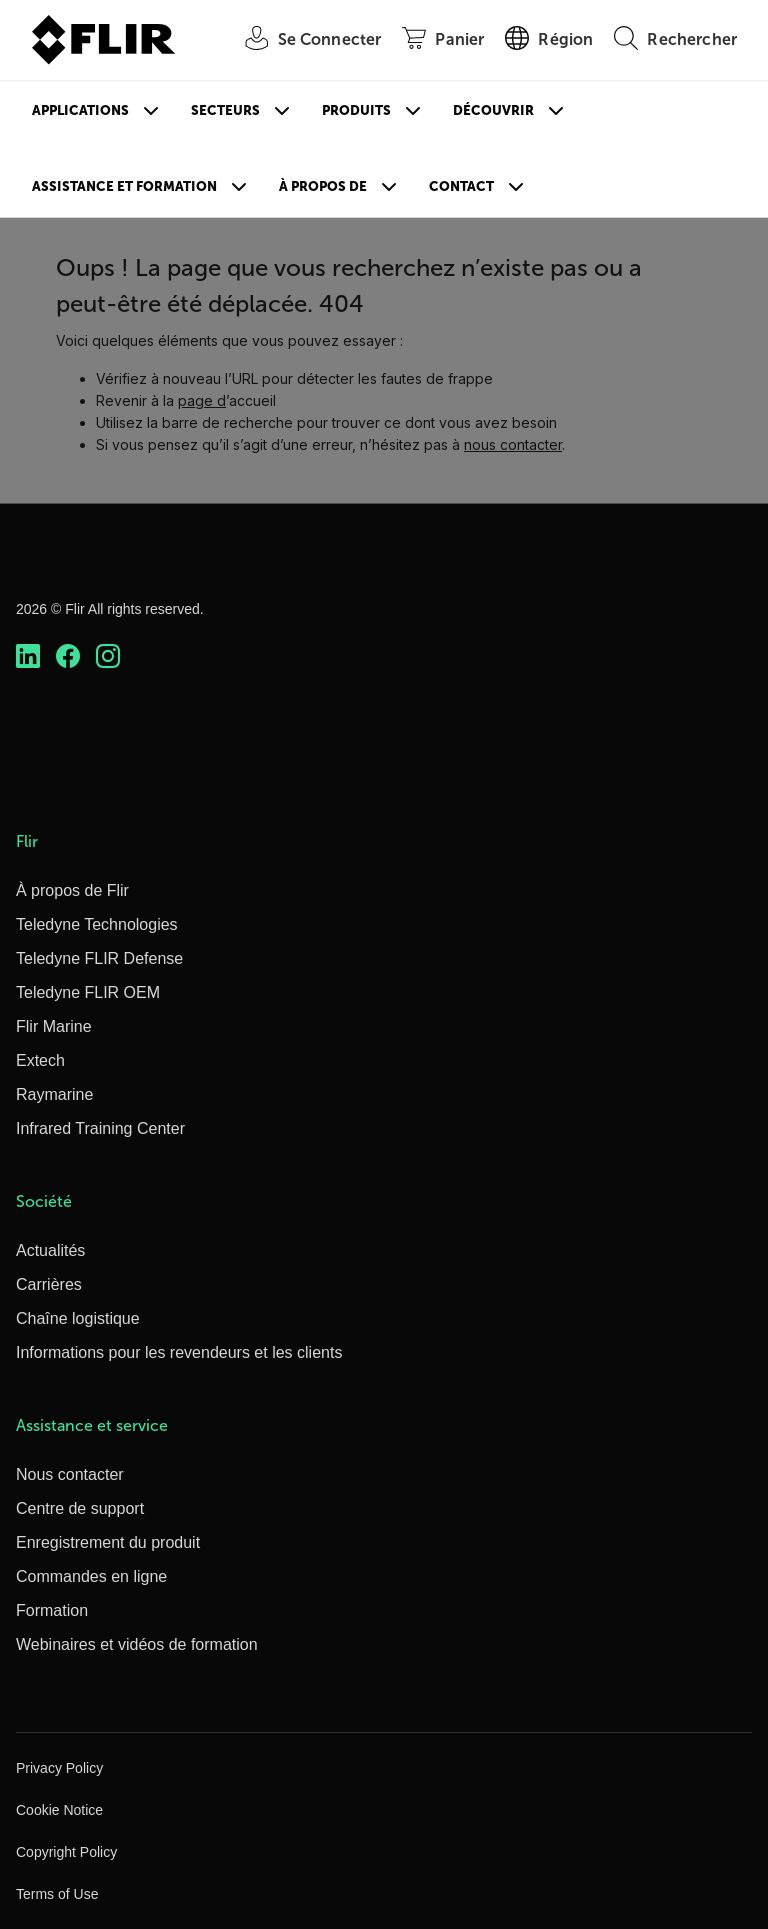 The width and height of the screenshot is (768, 1929). Describe the element at coordinates (28, 656) in the screenshot. I see `[https://www.linkedin.com/company/teledyne-flir]` at that location.